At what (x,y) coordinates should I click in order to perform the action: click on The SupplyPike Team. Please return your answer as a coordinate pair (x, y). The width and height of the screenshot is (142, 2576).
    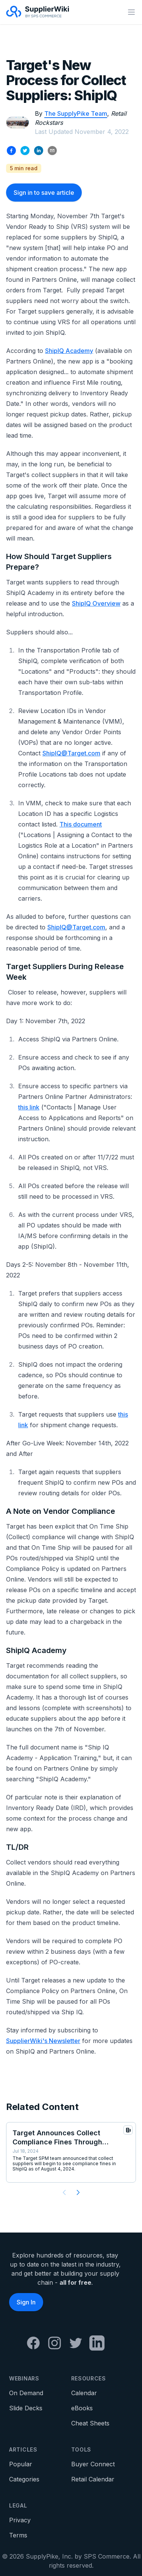
    Looking at the image, I should click on (75, 113).